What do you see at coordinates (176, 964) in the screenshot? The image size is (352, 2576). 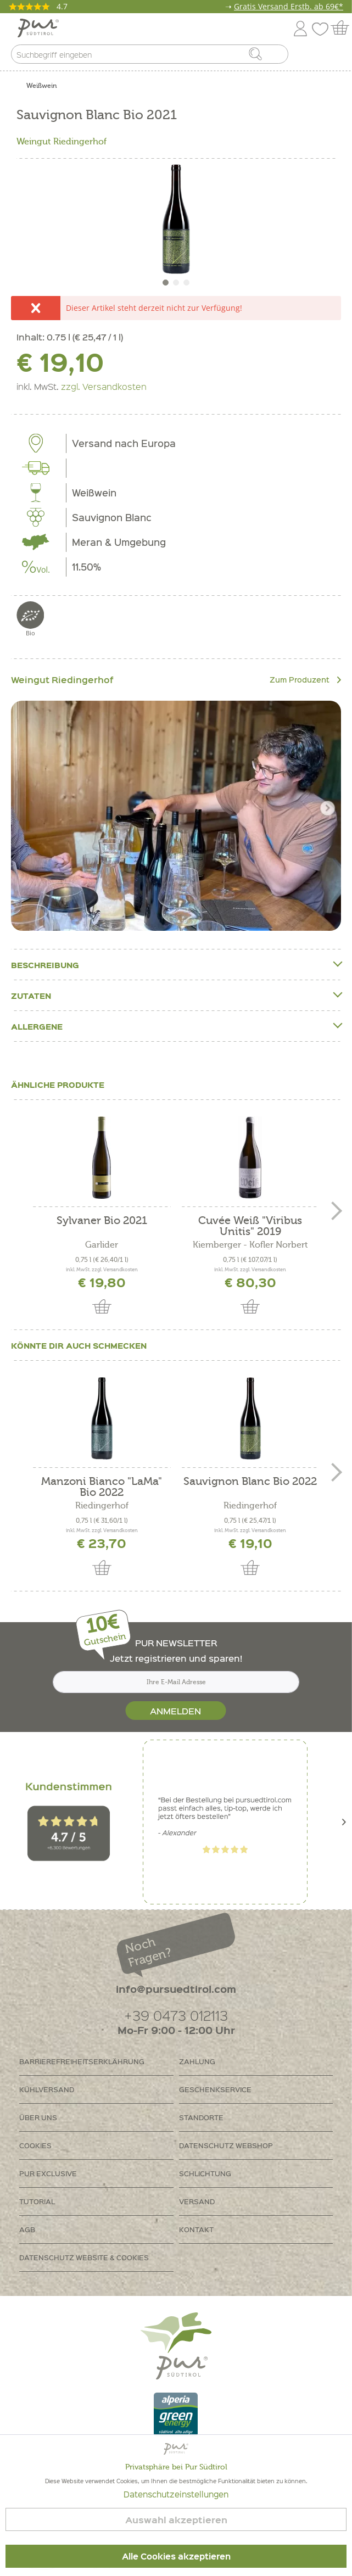 I see `Beschreibung` at bounding box center [176, 964].